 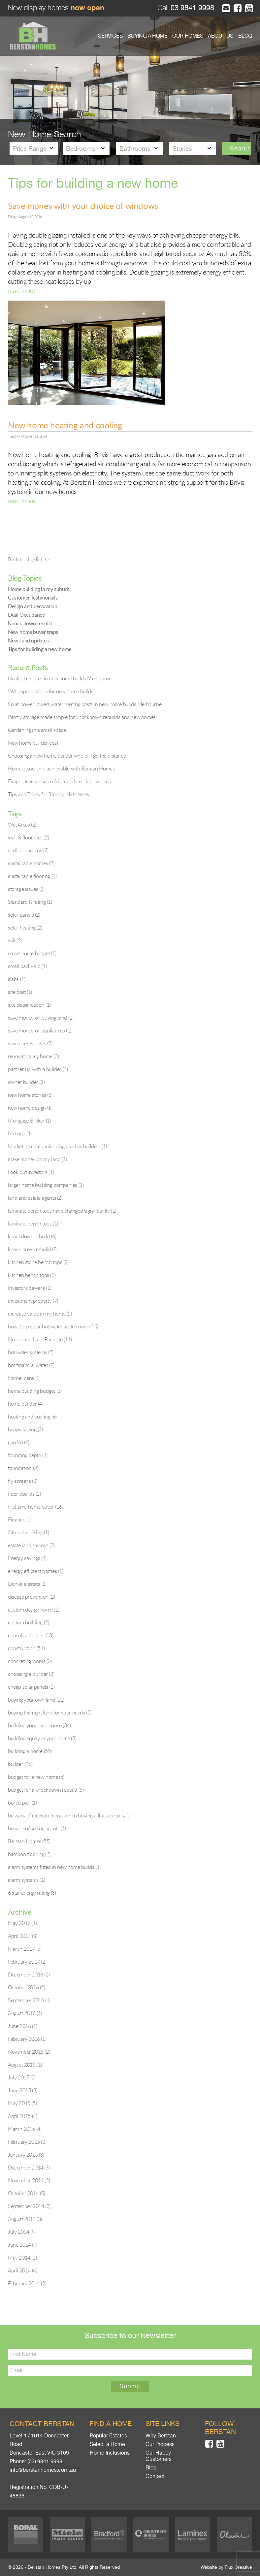 I want to click on make money on my land, so click(x=37, y=1159).